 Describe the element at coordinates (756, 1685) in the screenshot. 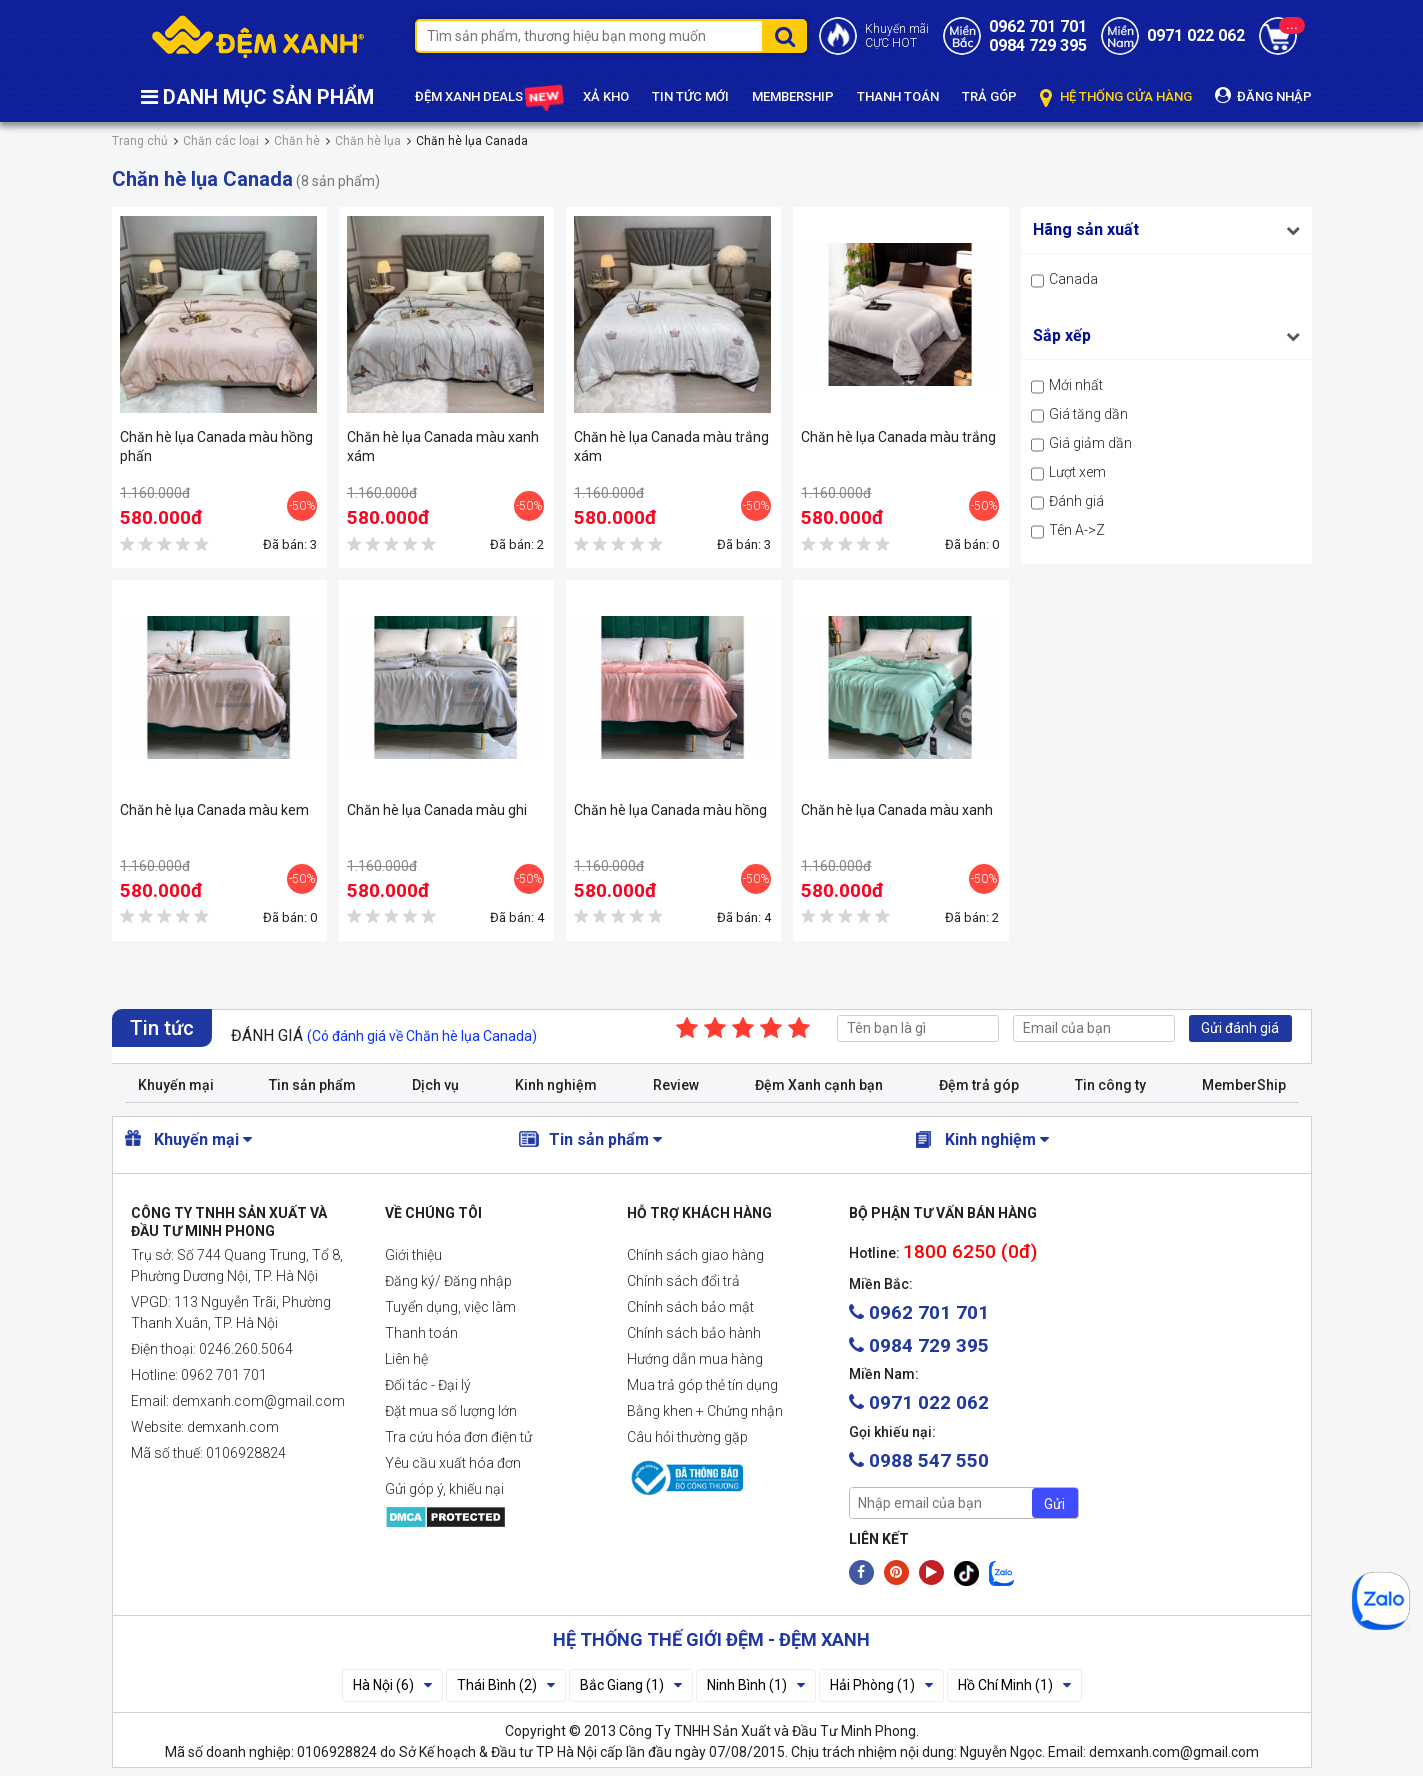

I see `Ninh Bình (1)` at that location.